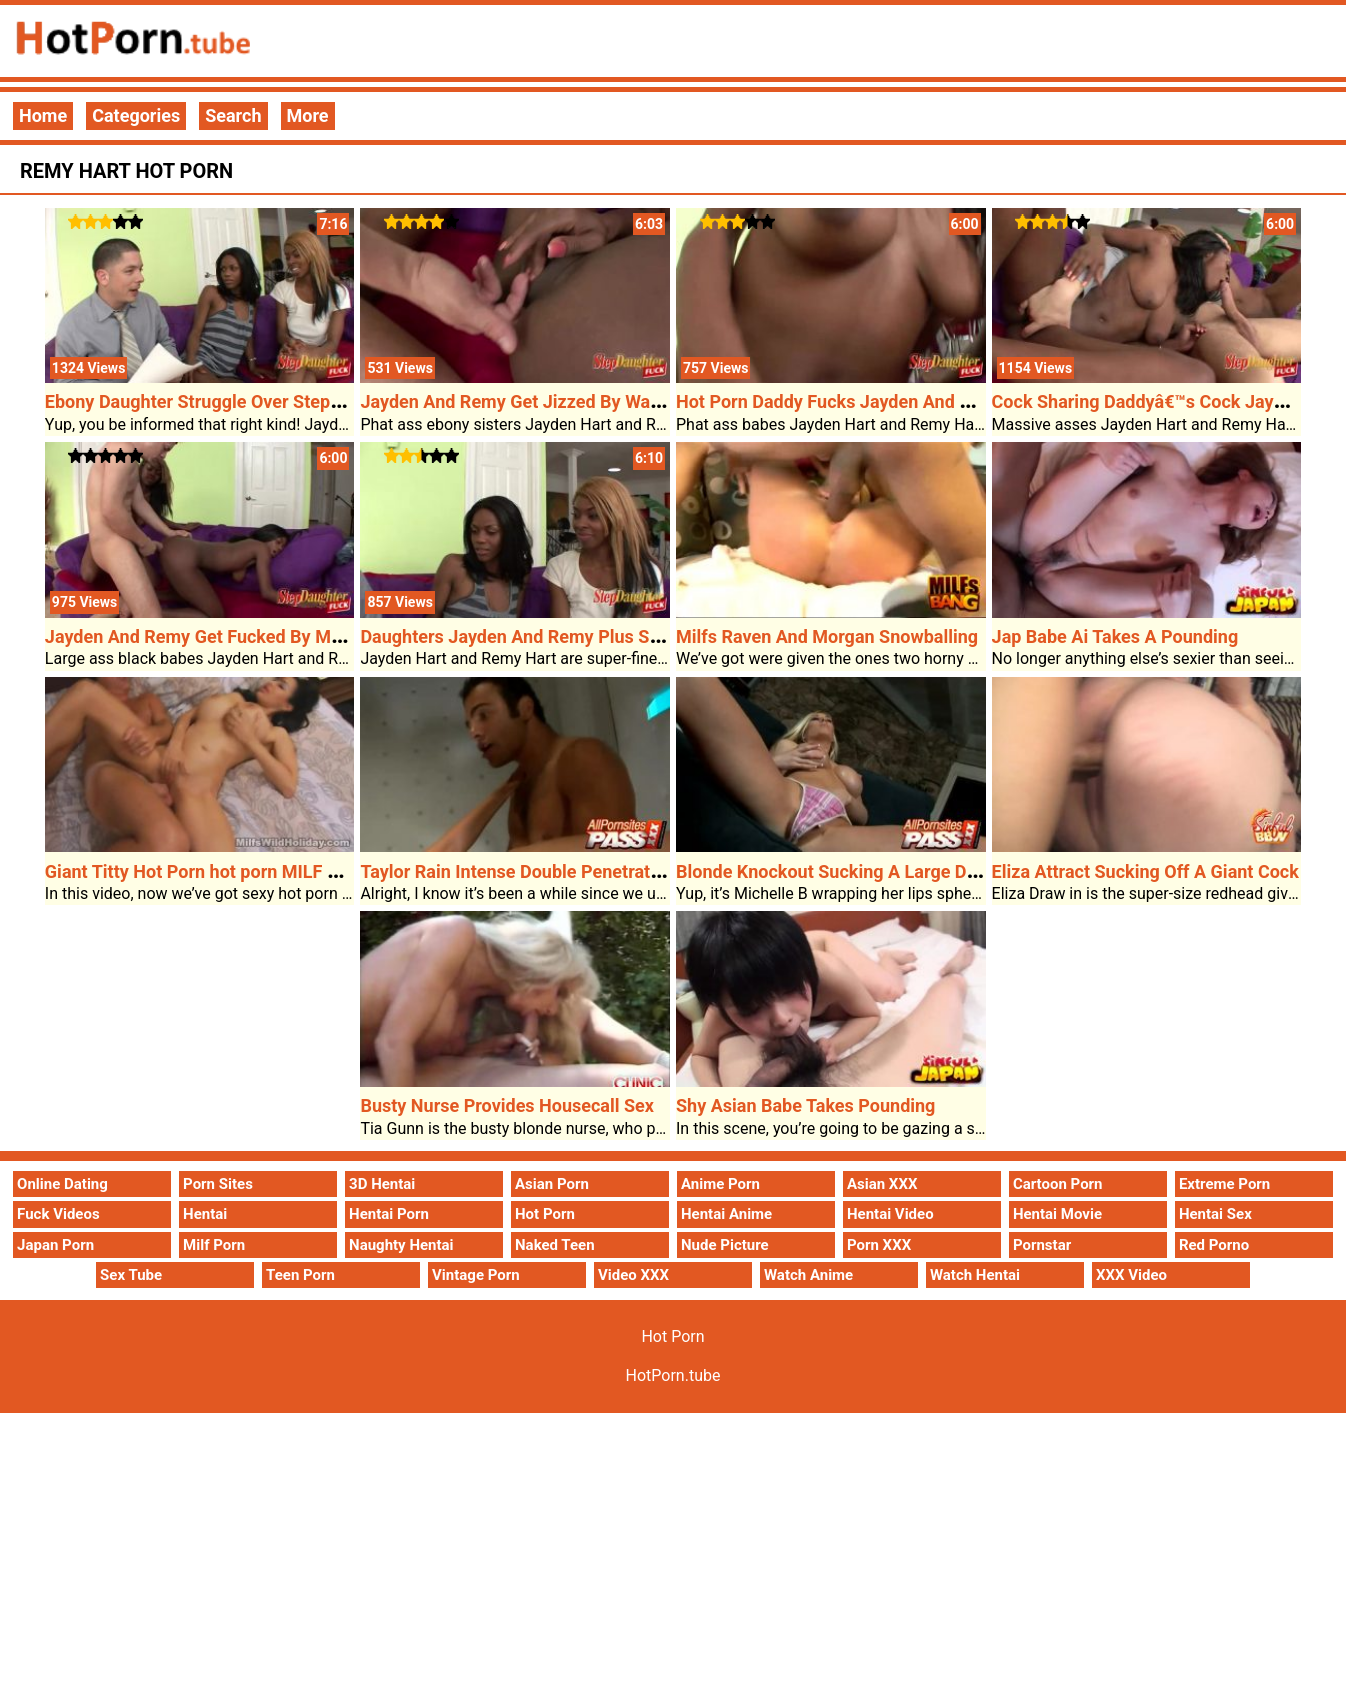 The image size is (1346, 1682). What do you see at coordinates (833, 871) in the screenshot?
I see `Blonde Knockout Sucking A Large Dick` at bounding box center [833, 871].